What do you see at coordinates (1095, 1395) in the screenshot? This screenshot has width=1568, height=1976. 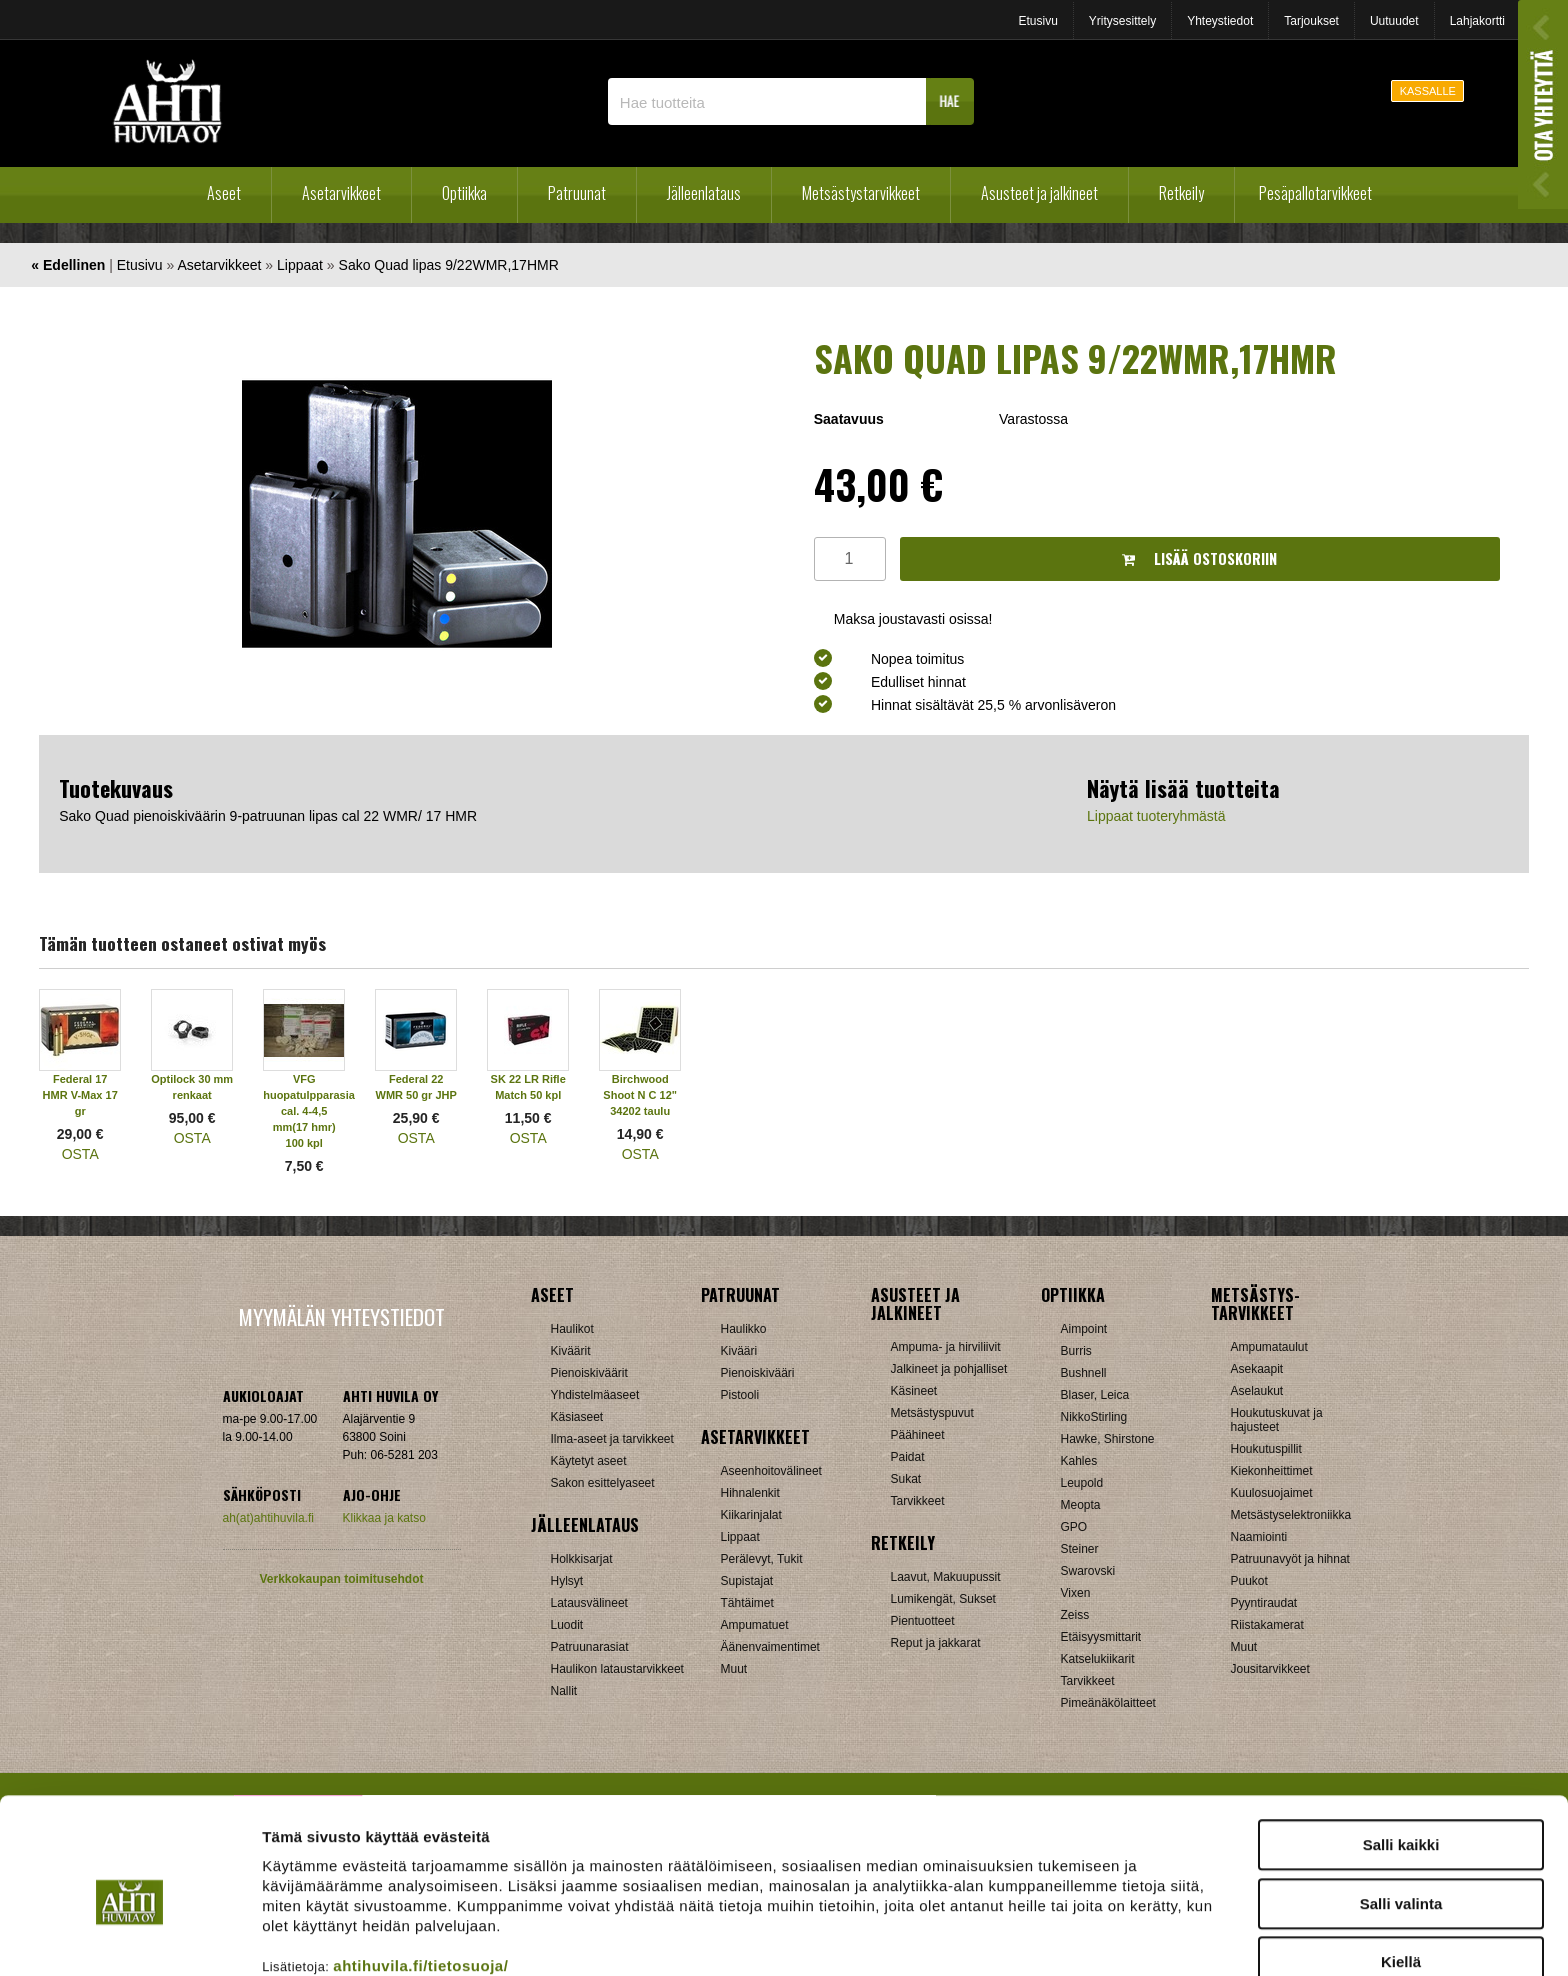 I see `Blaser, Leica` at bounding box center [1095, 1395].